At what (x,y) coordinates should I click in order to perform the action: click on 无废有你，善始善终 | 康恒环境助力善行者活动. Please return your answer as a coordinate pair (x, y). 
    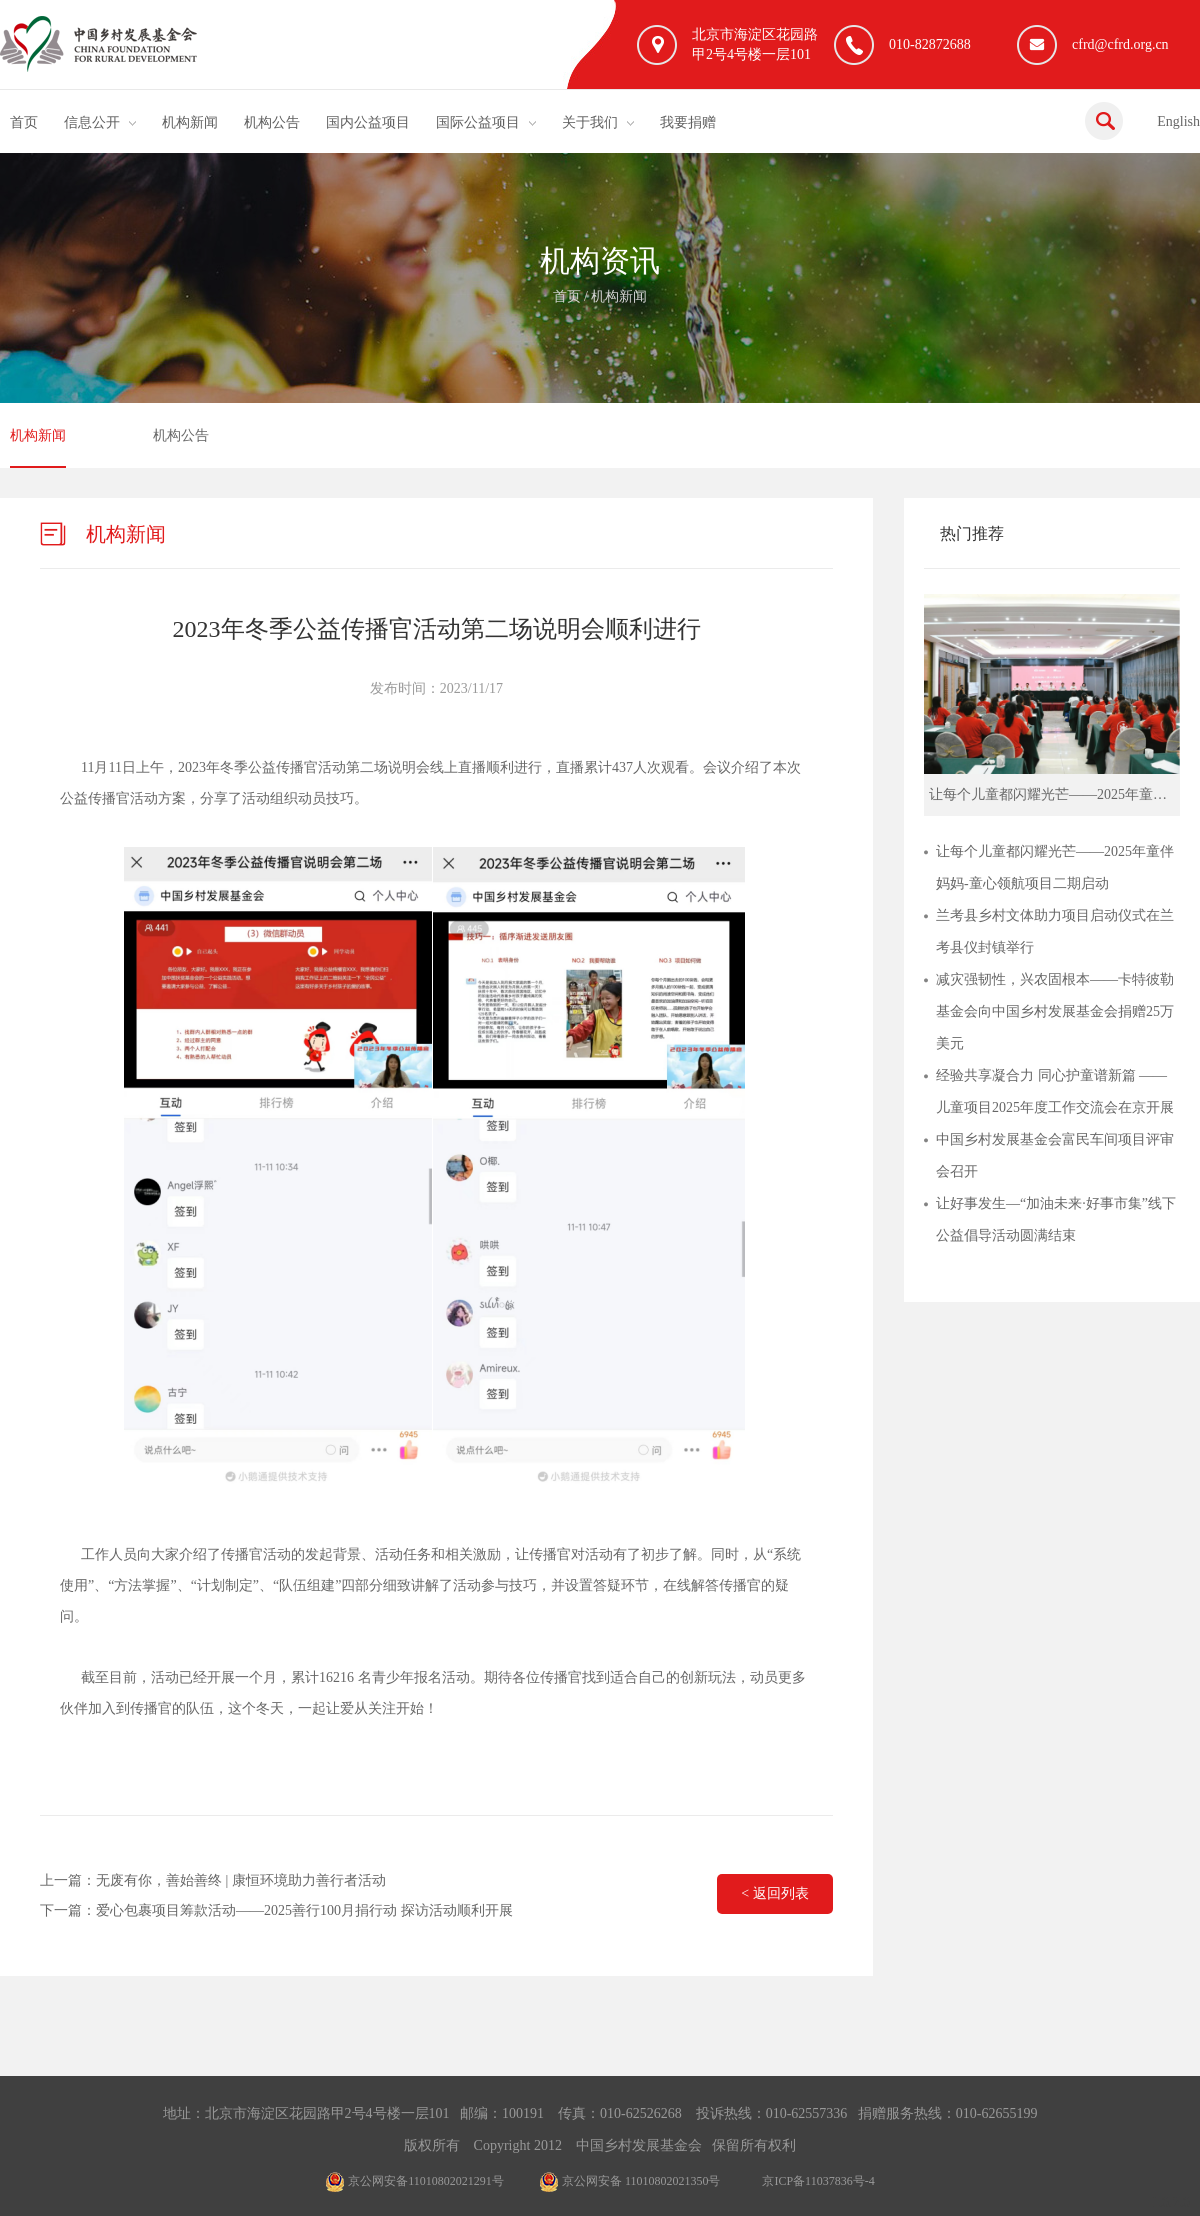
    Looking at the image, I should click on (241, 1880).